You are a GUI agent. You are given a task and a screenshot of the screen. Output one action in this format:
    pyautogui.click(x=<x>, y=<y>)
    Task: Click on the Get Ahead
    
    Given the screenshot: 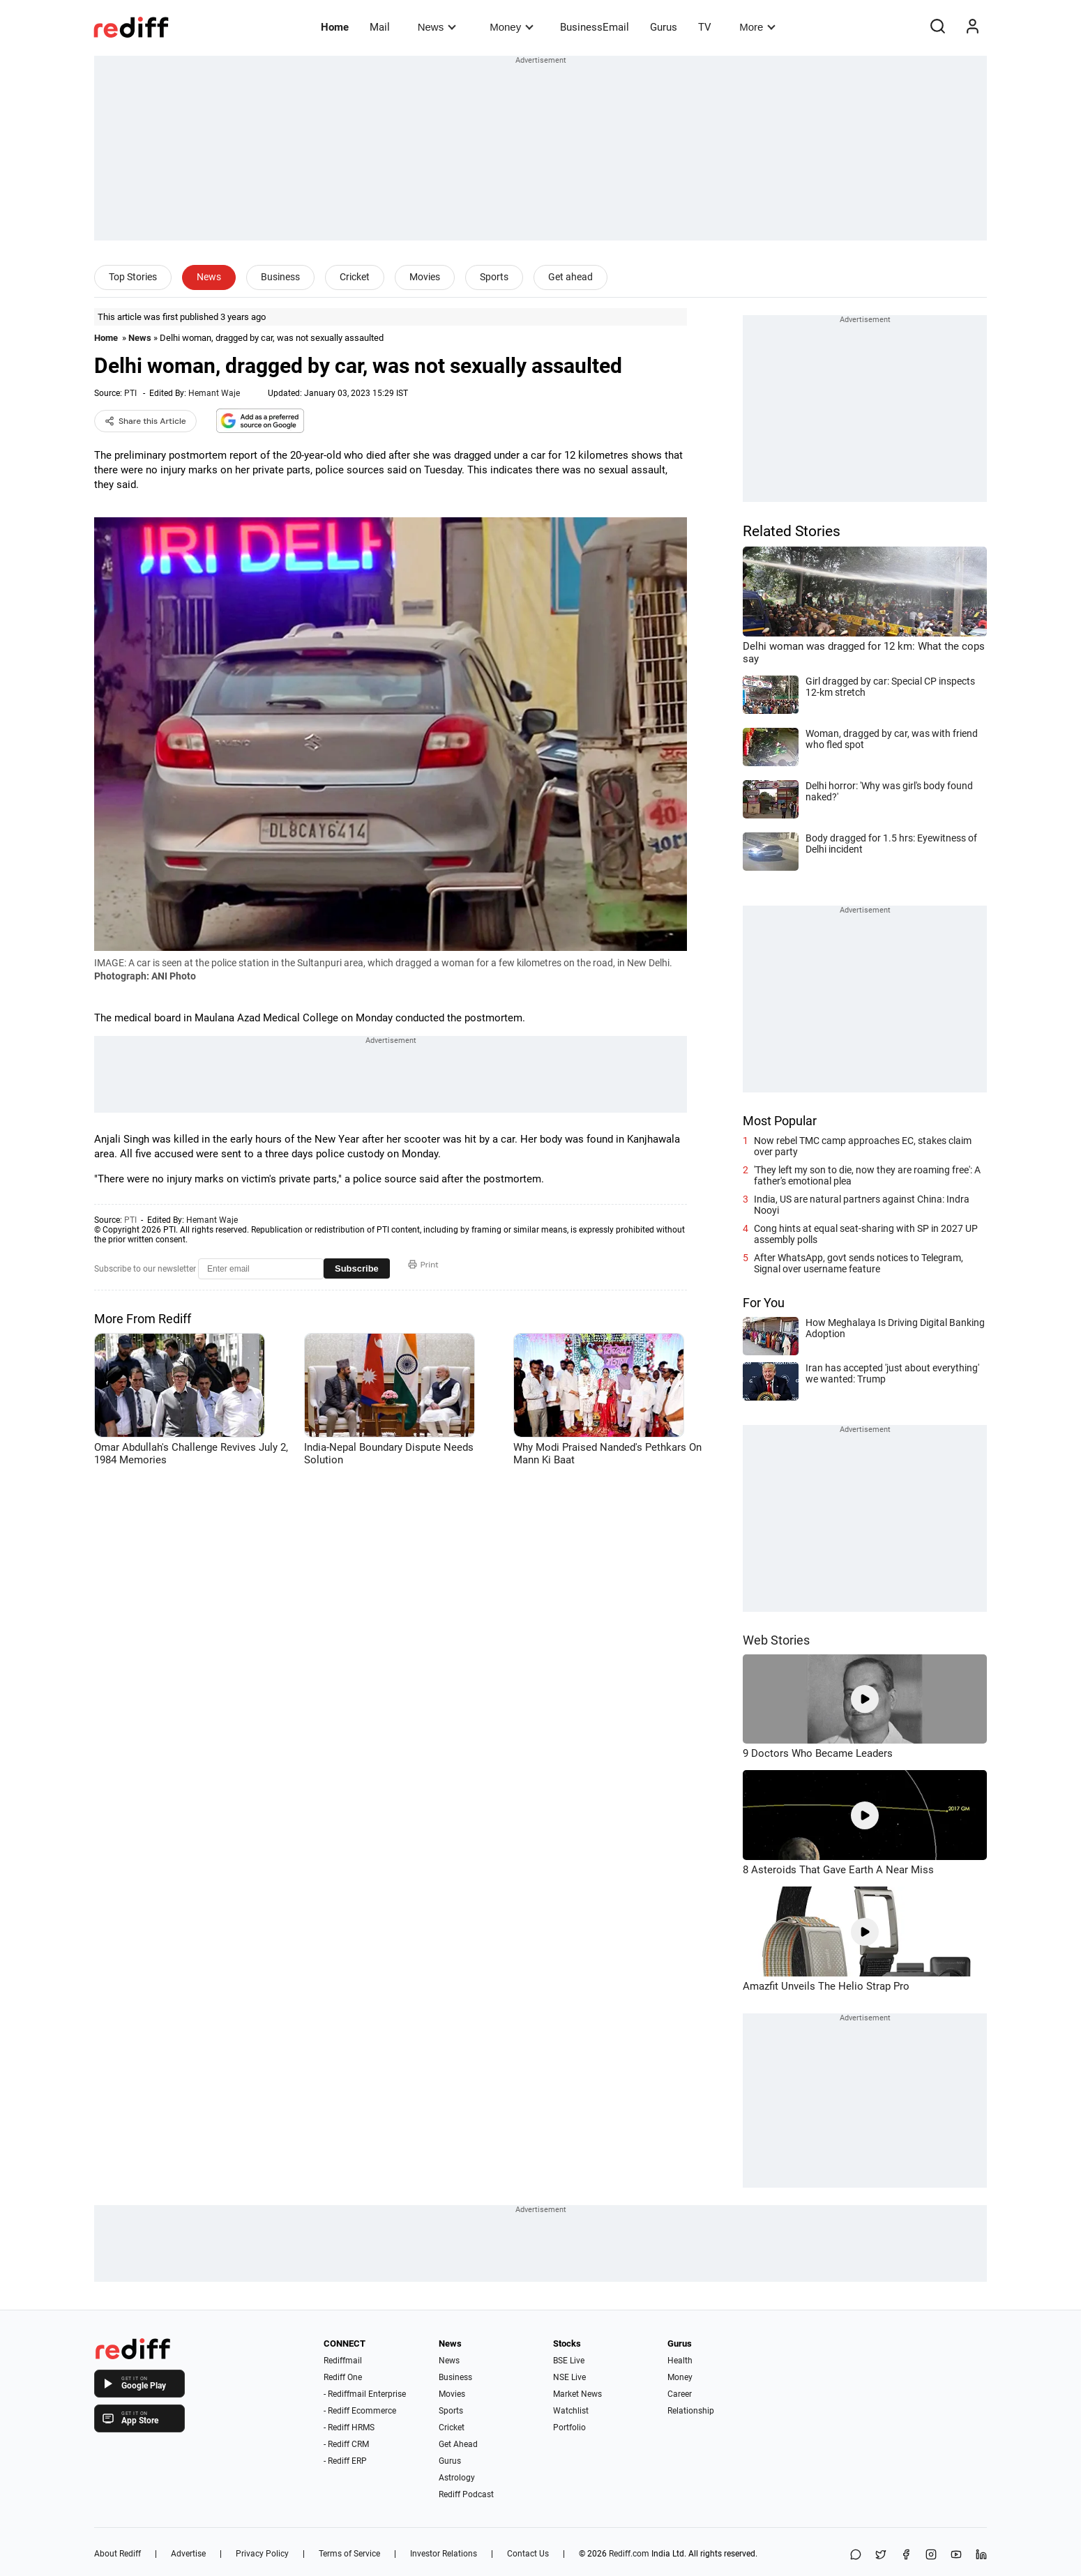 What is the action you would take?
    pyautogui.click(x=458, y=2444)
    